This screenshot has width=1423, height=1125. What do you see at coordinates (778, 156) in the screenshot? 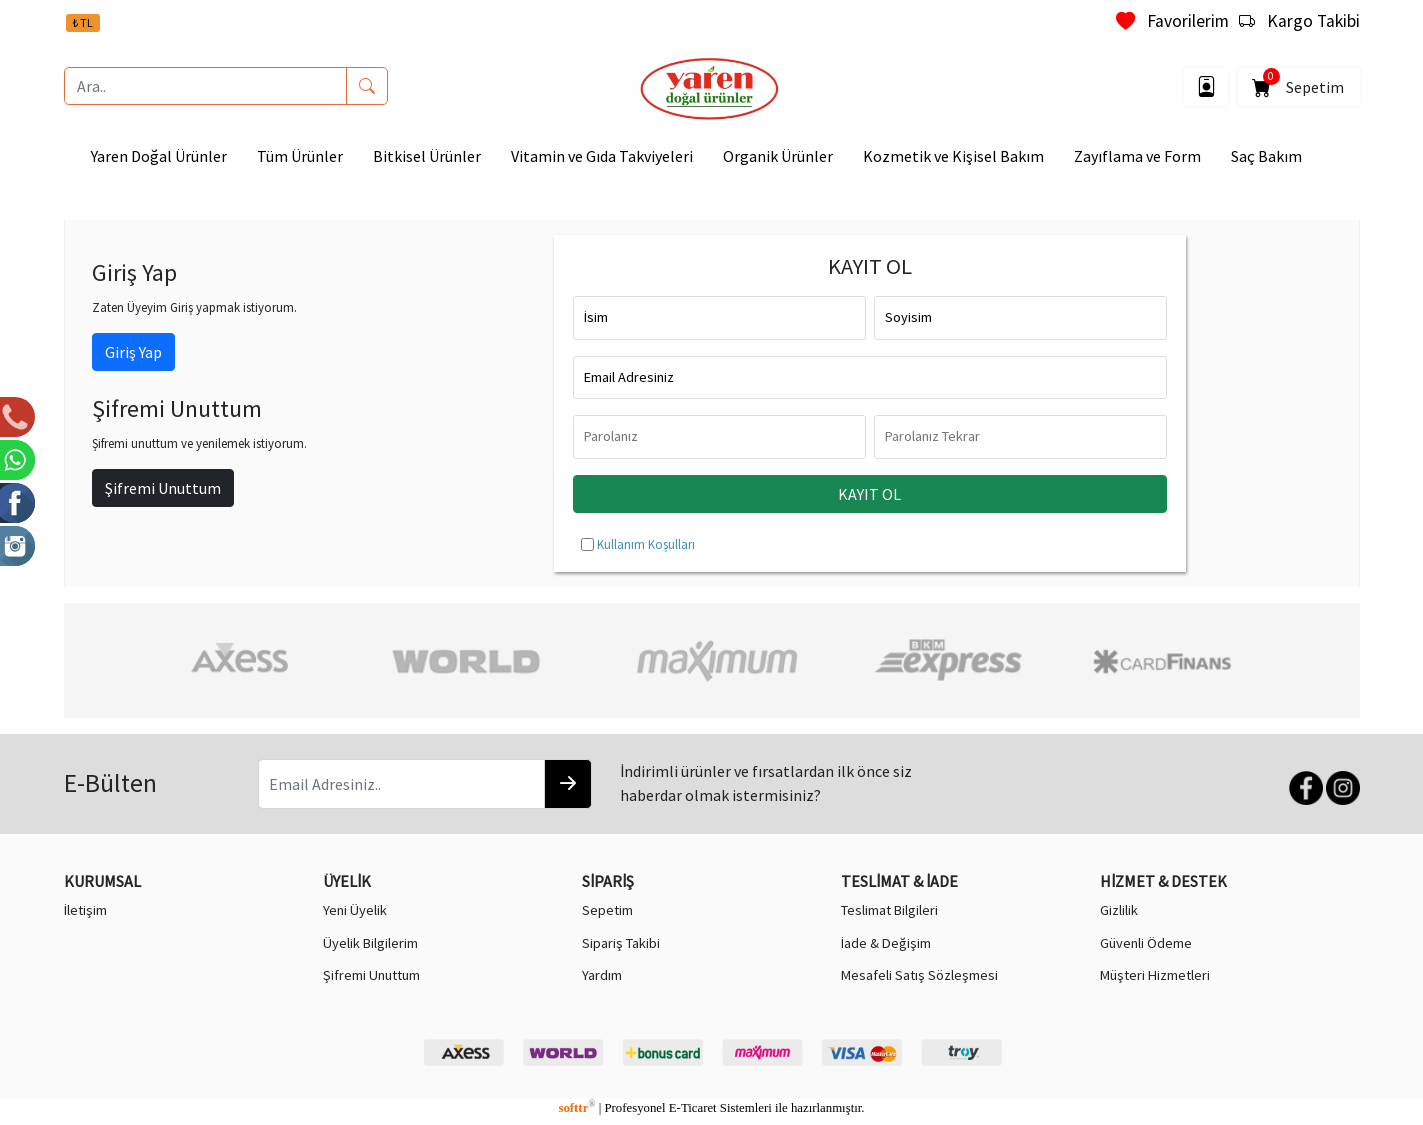
I see `Organik Ürünler` at bounding box center [778, 156].